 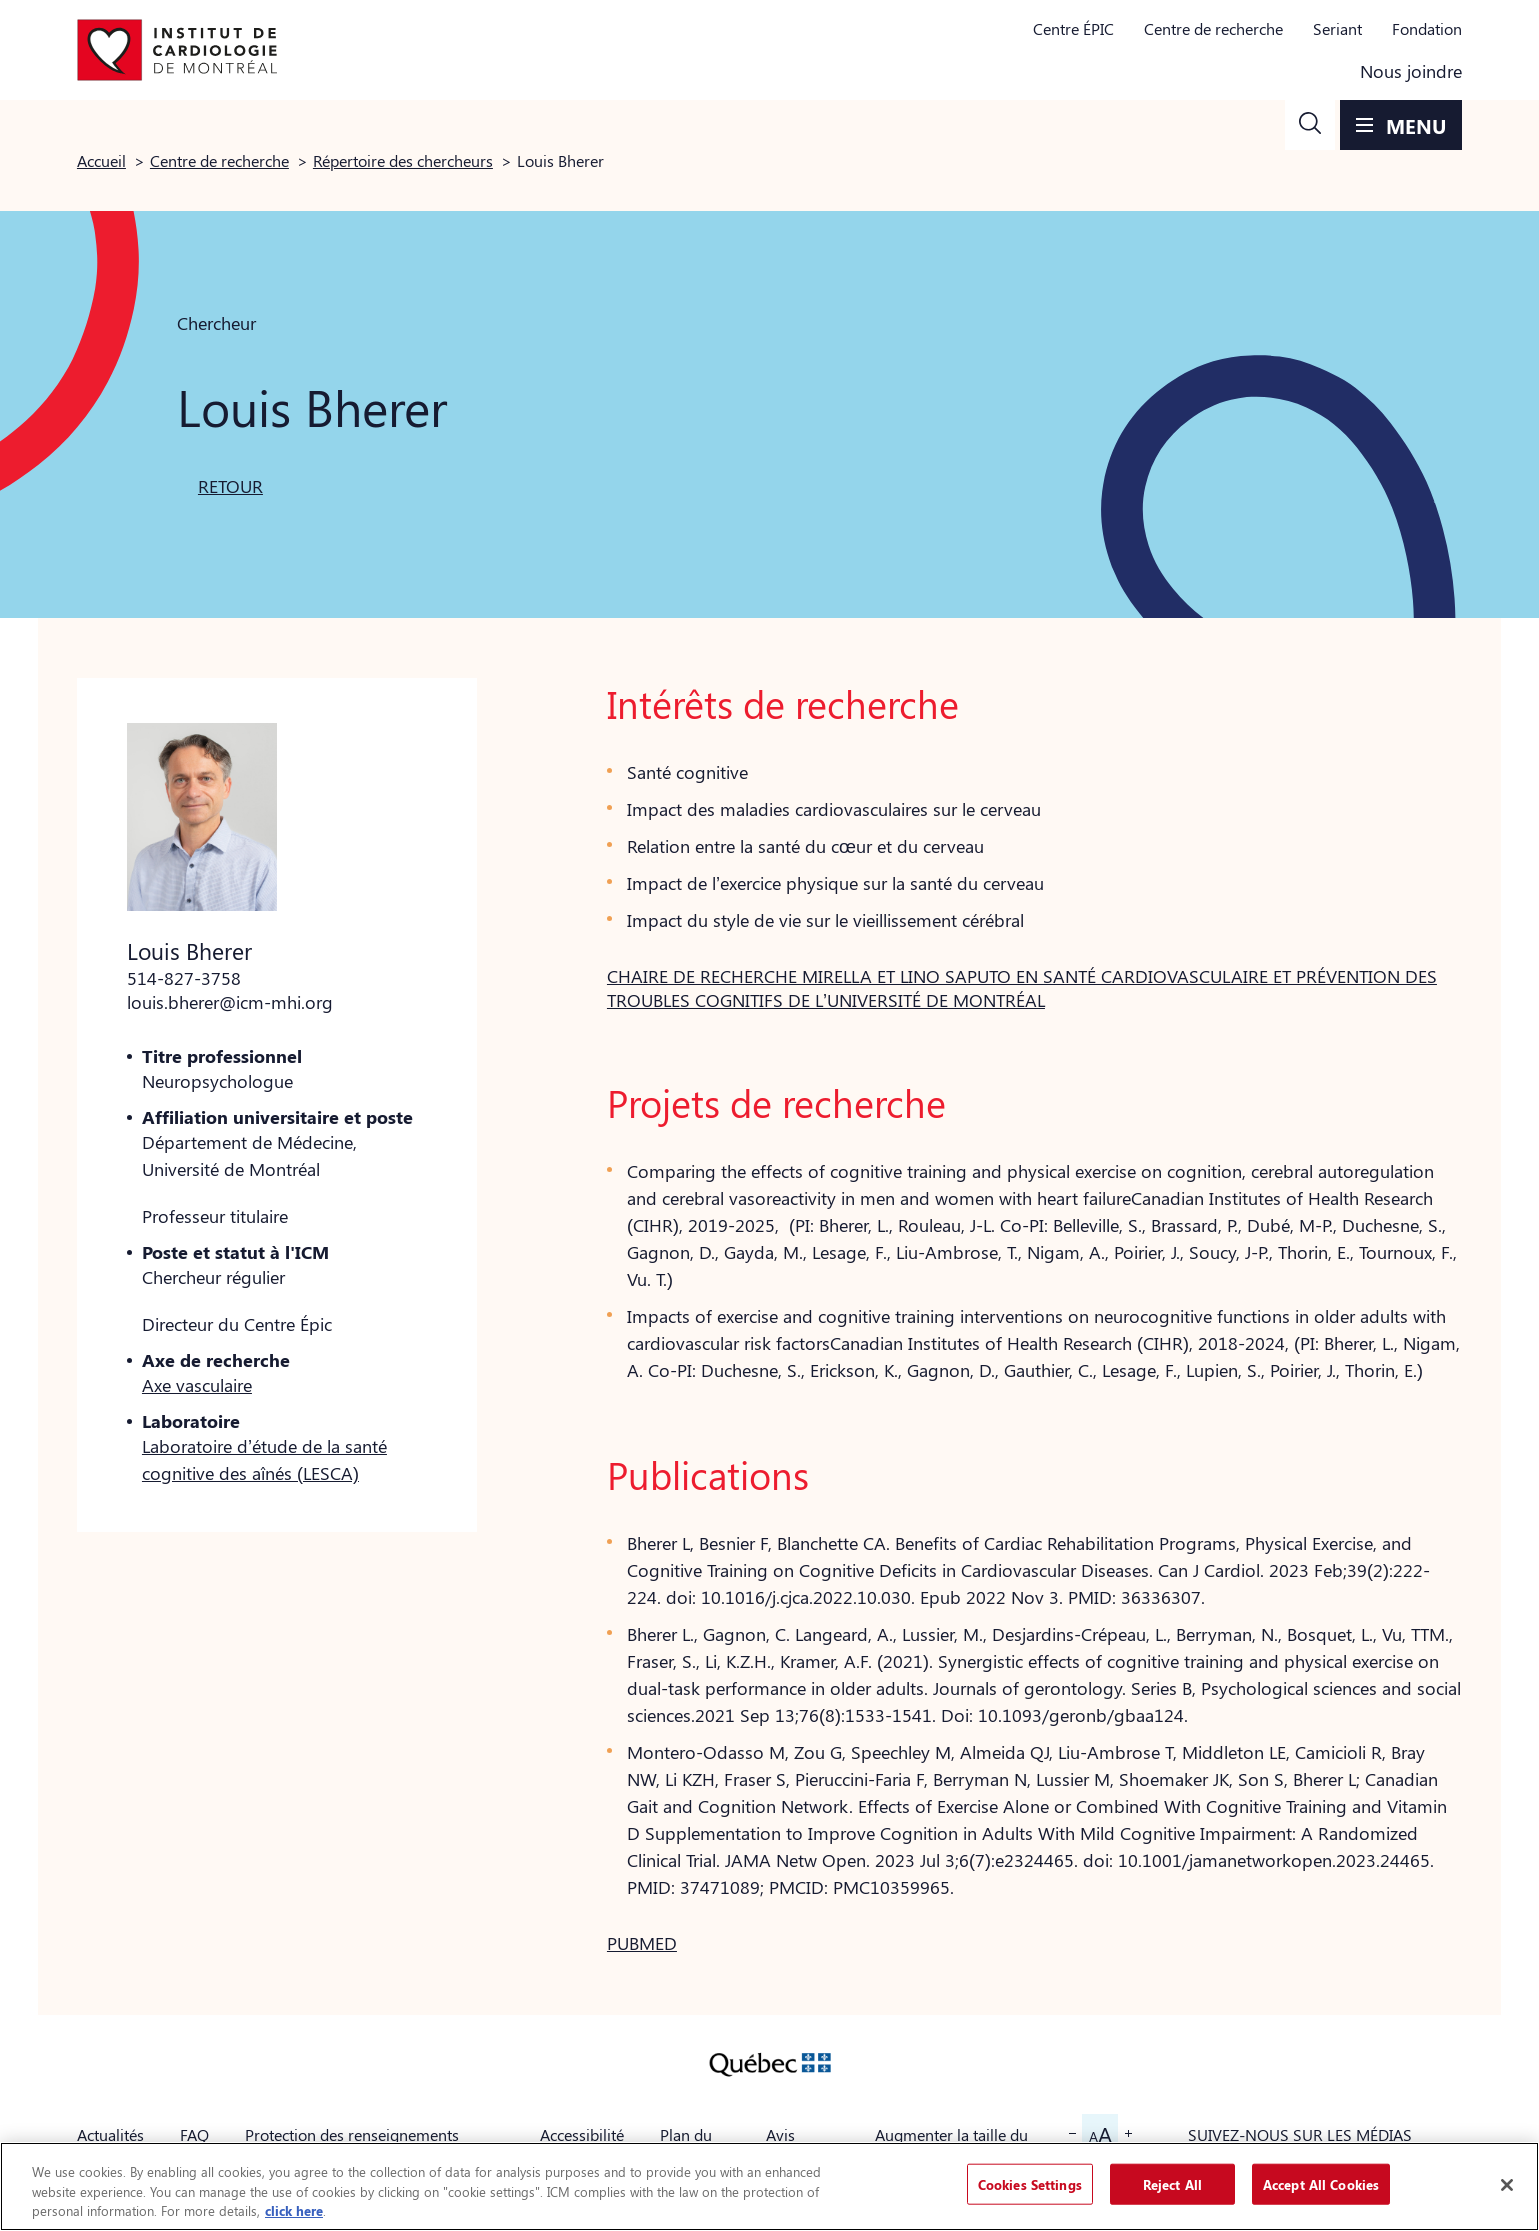 What do you see at coordinates (194, 2134) in the screenshot?
I see `FAQ` at bounding box center [194, 2134].